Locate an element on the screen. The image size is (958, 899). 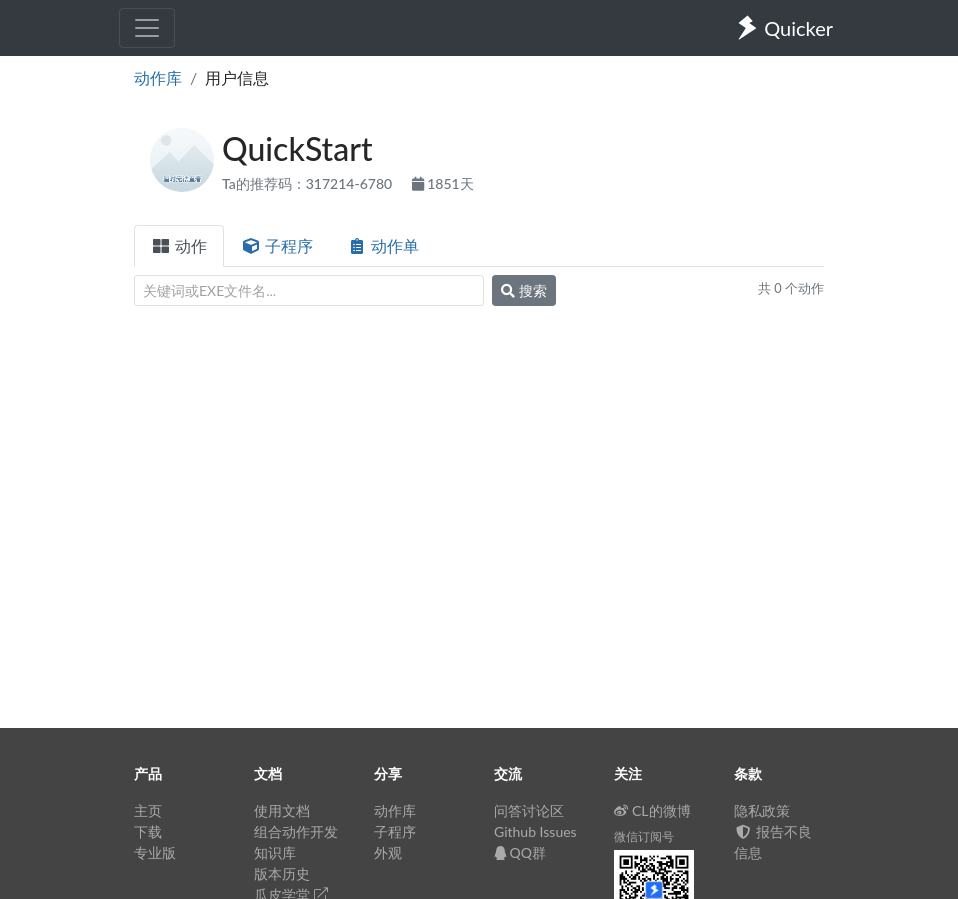
主页 is located at coordinates (148, 810).